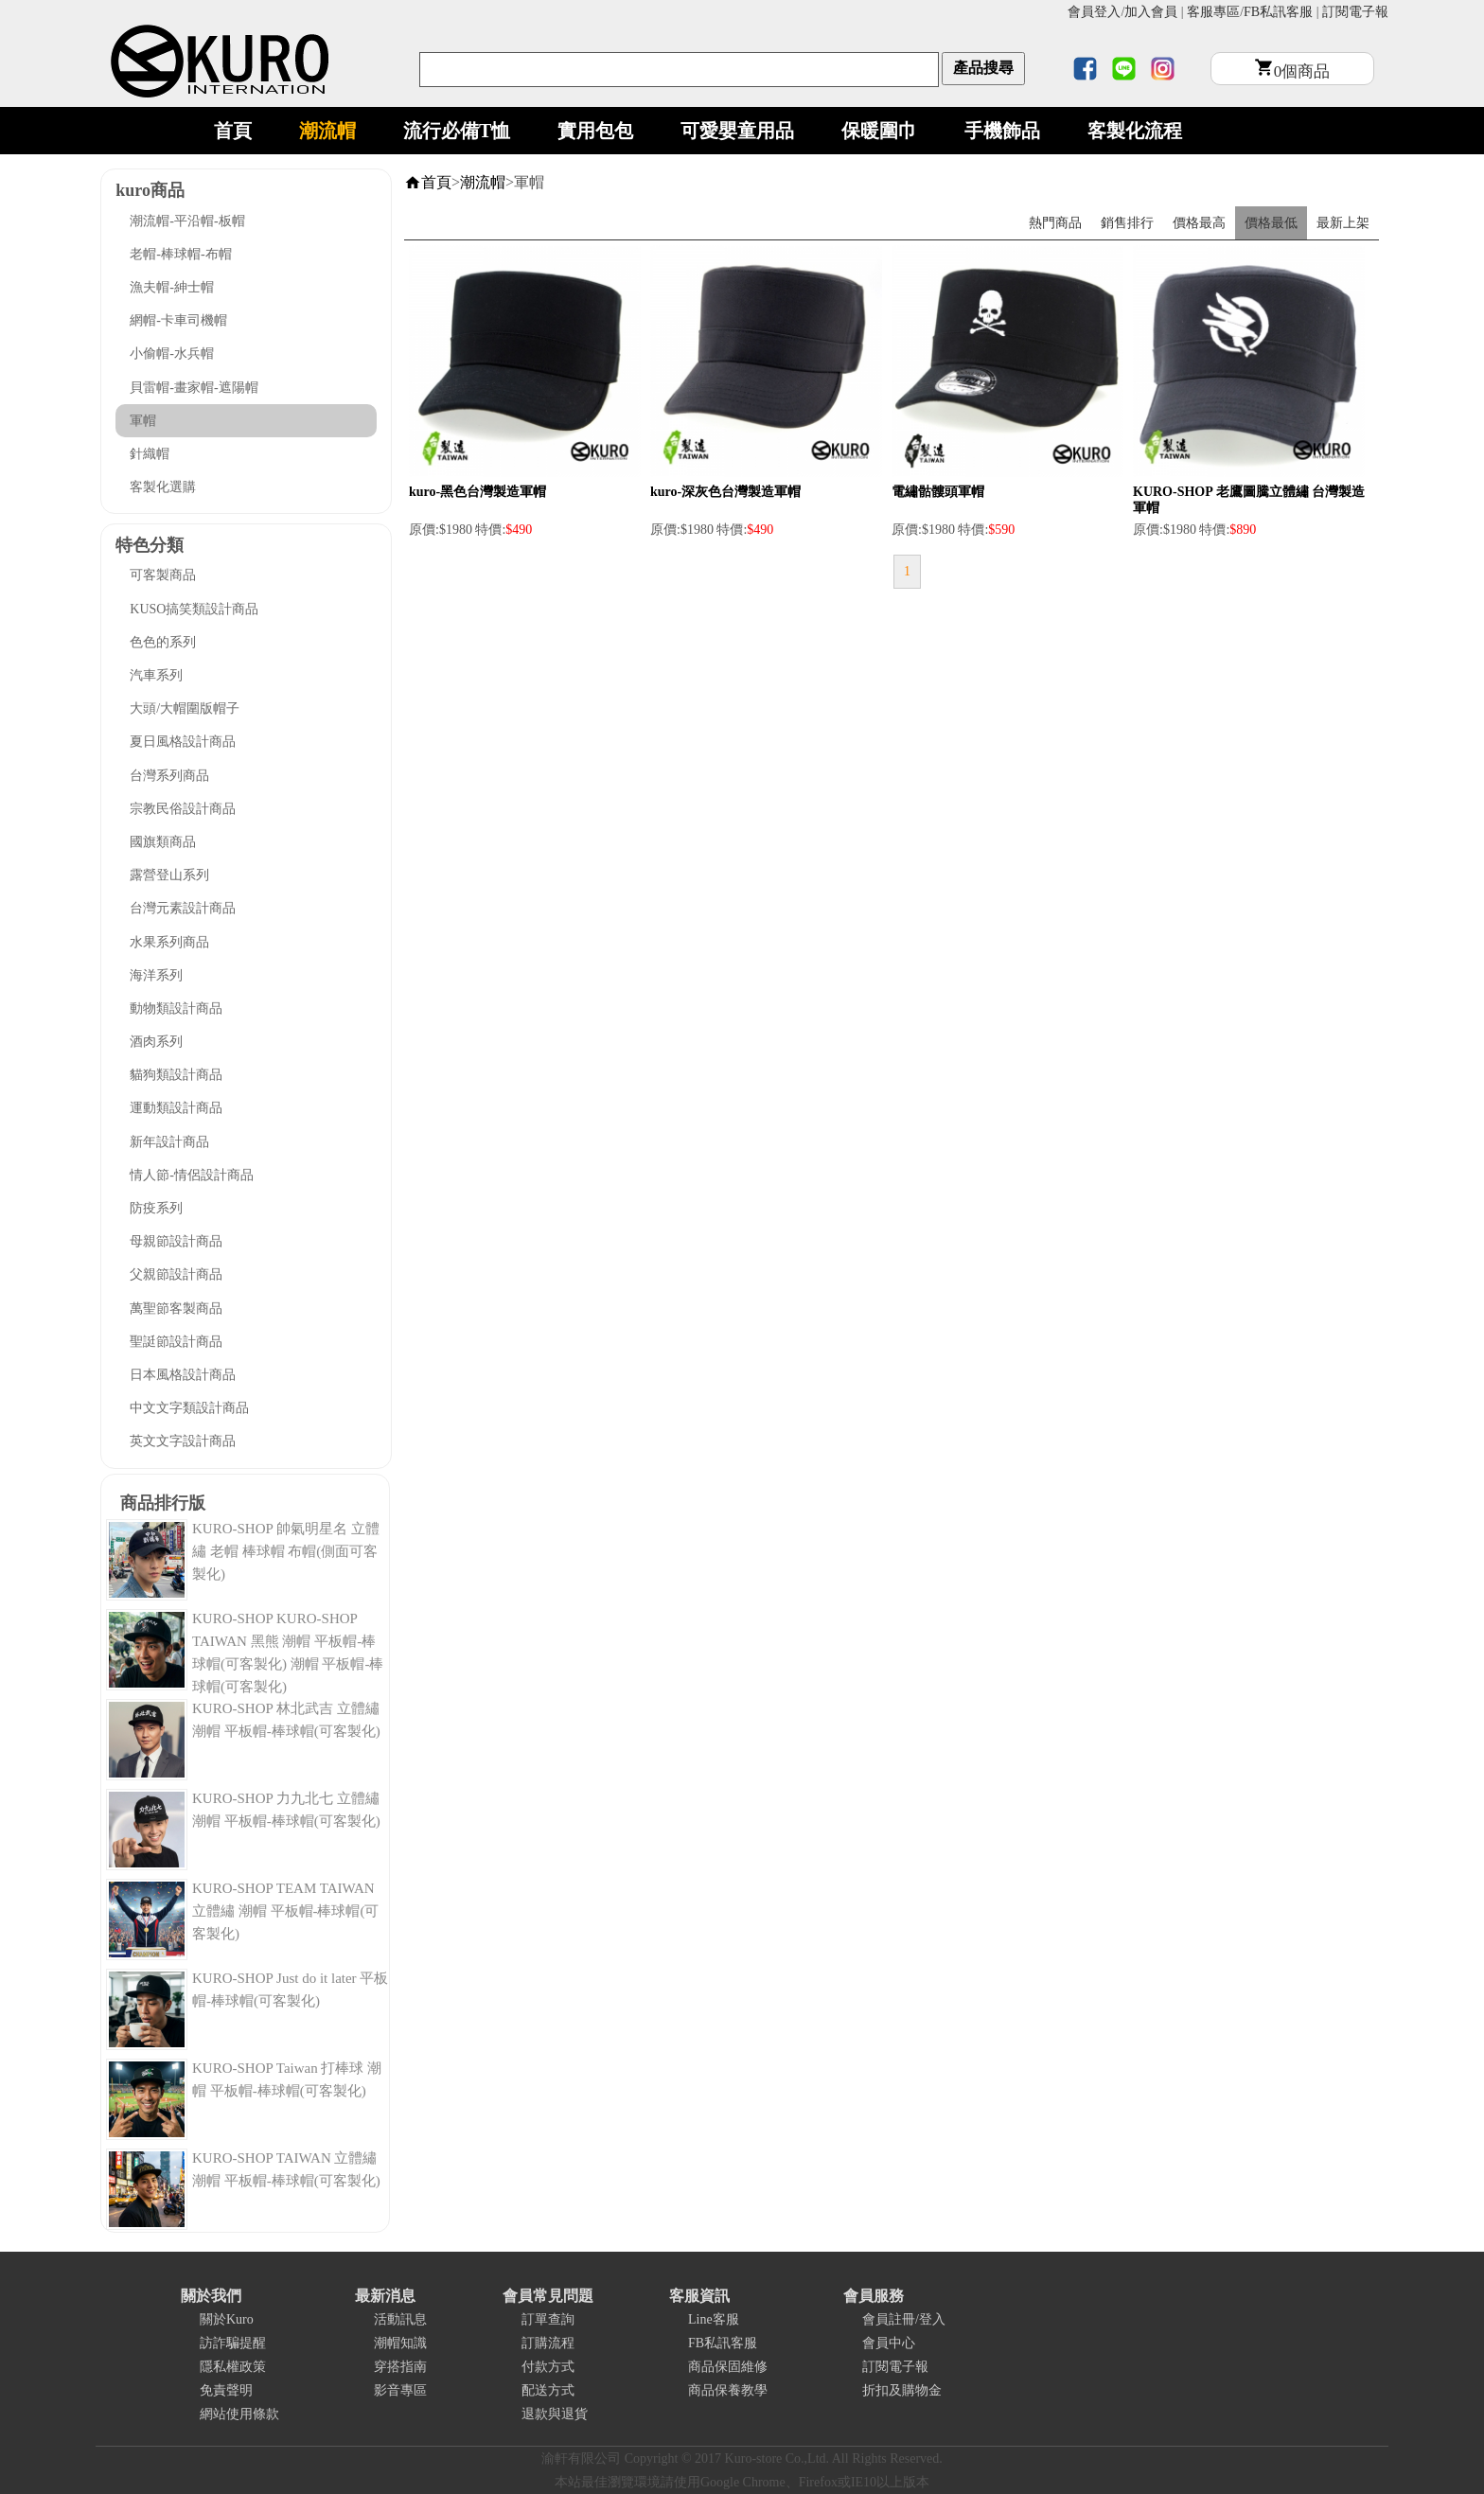  I want to click on 隱私權政策, so click(233, 2367).